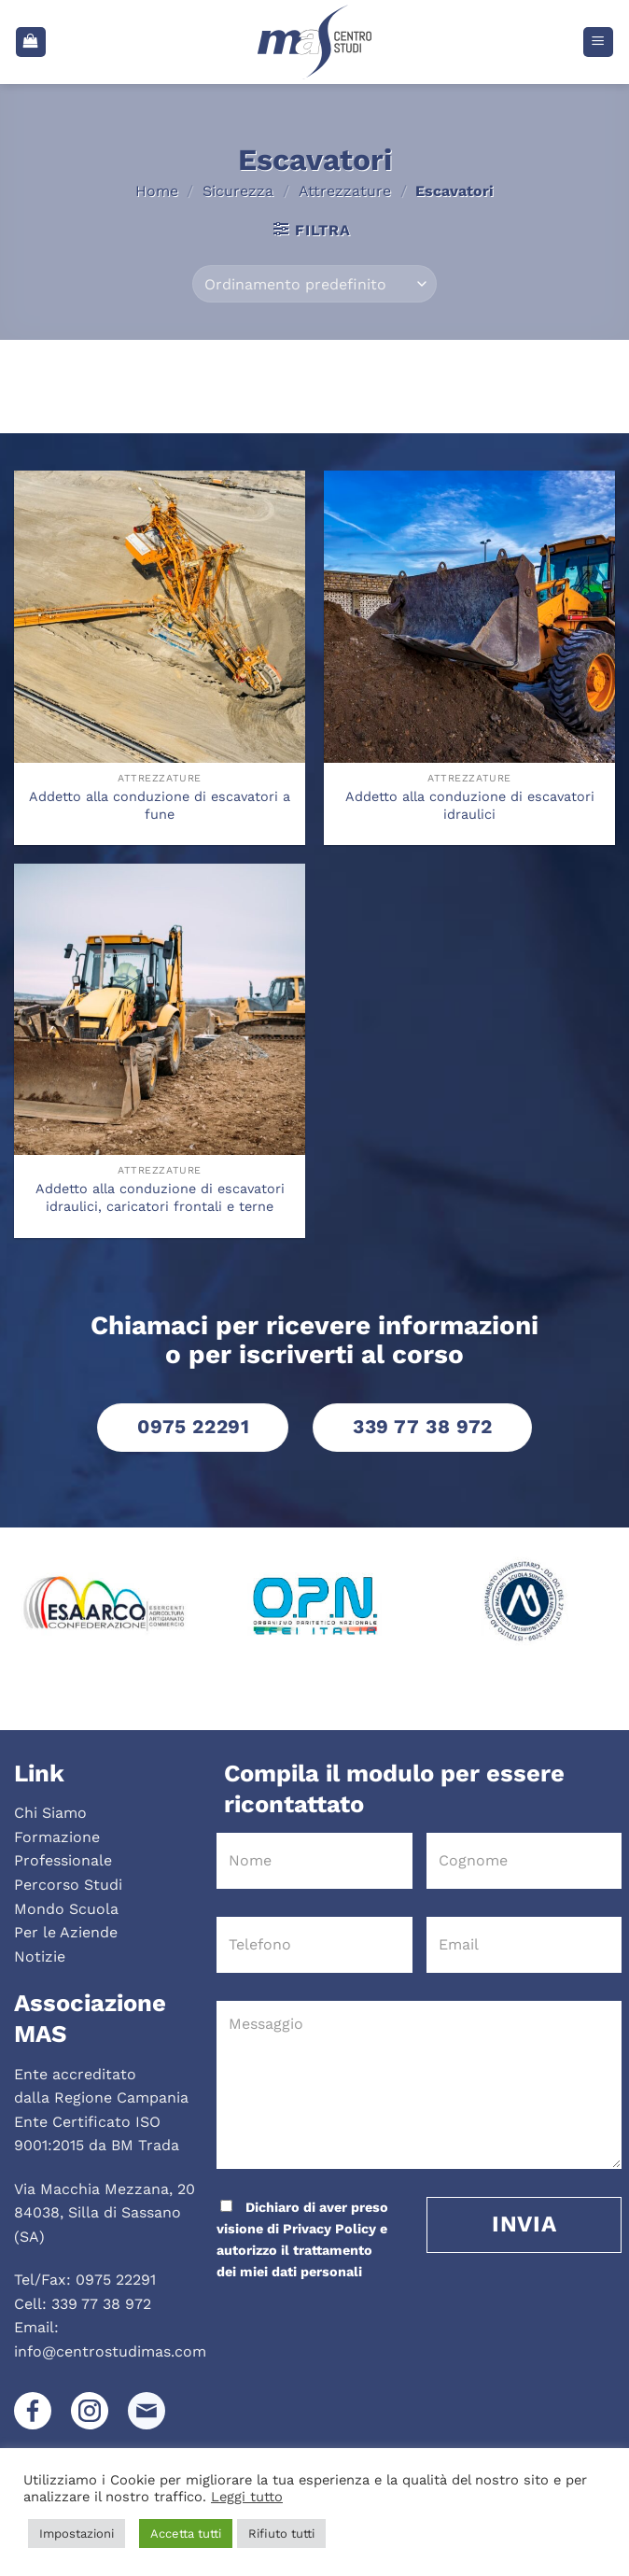 The image size is (629, 2576). Describe the element at coordinates (66, 1909) in the screenshot. I see `Mondo Scuola` at that location.